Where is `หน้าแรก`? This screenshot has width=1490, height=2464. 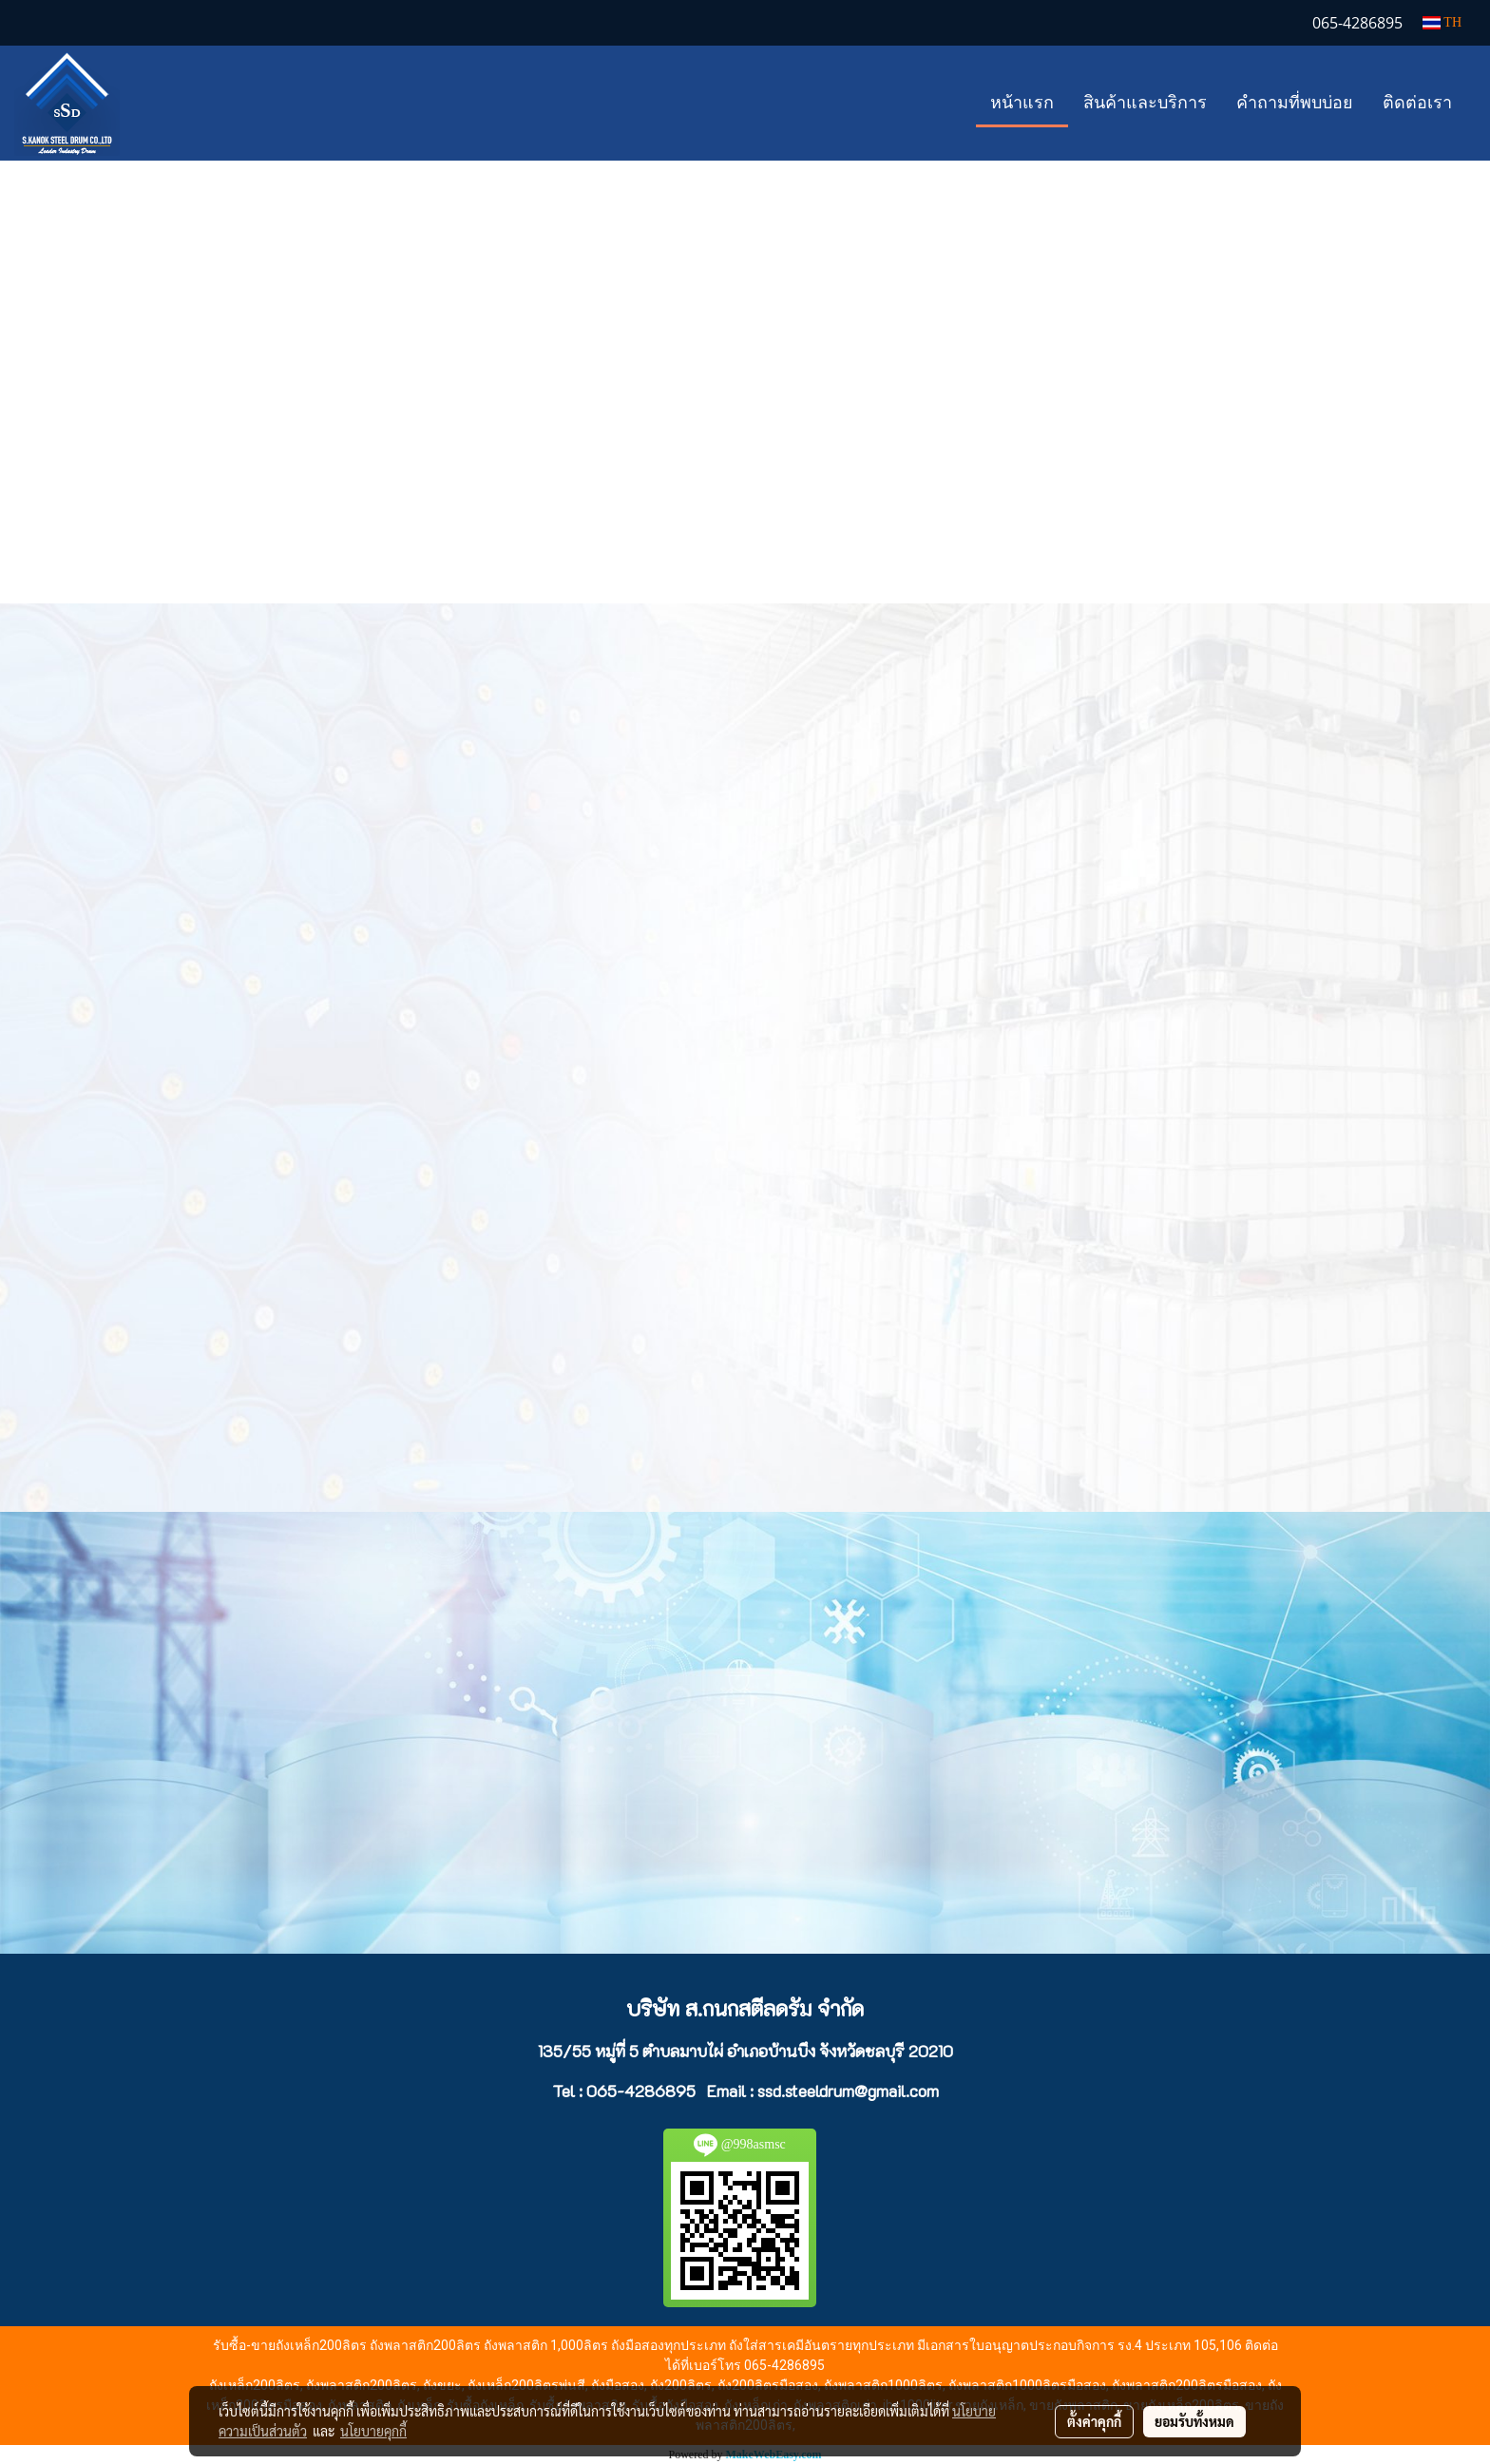 หน้าแรก is located at coordinates (1022, 101).